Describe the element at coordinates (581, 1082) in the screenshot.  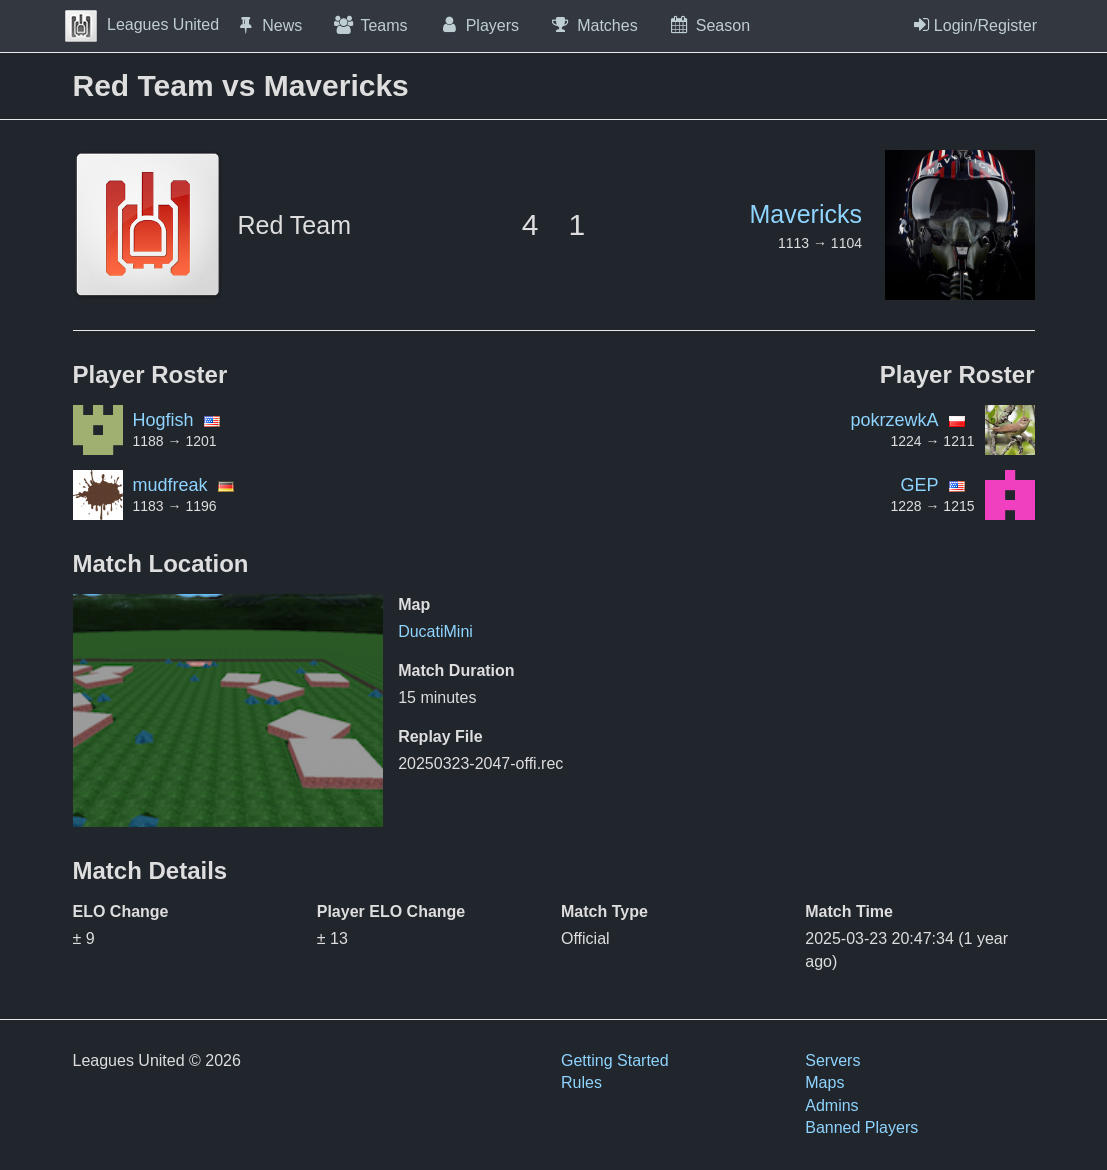
I see `Rules` at that location.